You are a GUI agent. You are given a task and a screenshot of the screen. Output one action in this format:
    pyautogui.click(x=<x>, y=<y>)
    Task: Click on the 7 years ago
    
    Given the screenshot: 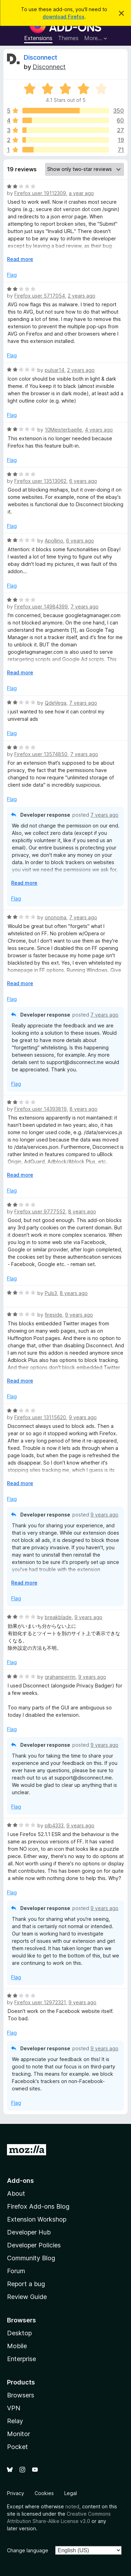 What is the action you would take?
    pyautogui.click(x=85, y=606)
    